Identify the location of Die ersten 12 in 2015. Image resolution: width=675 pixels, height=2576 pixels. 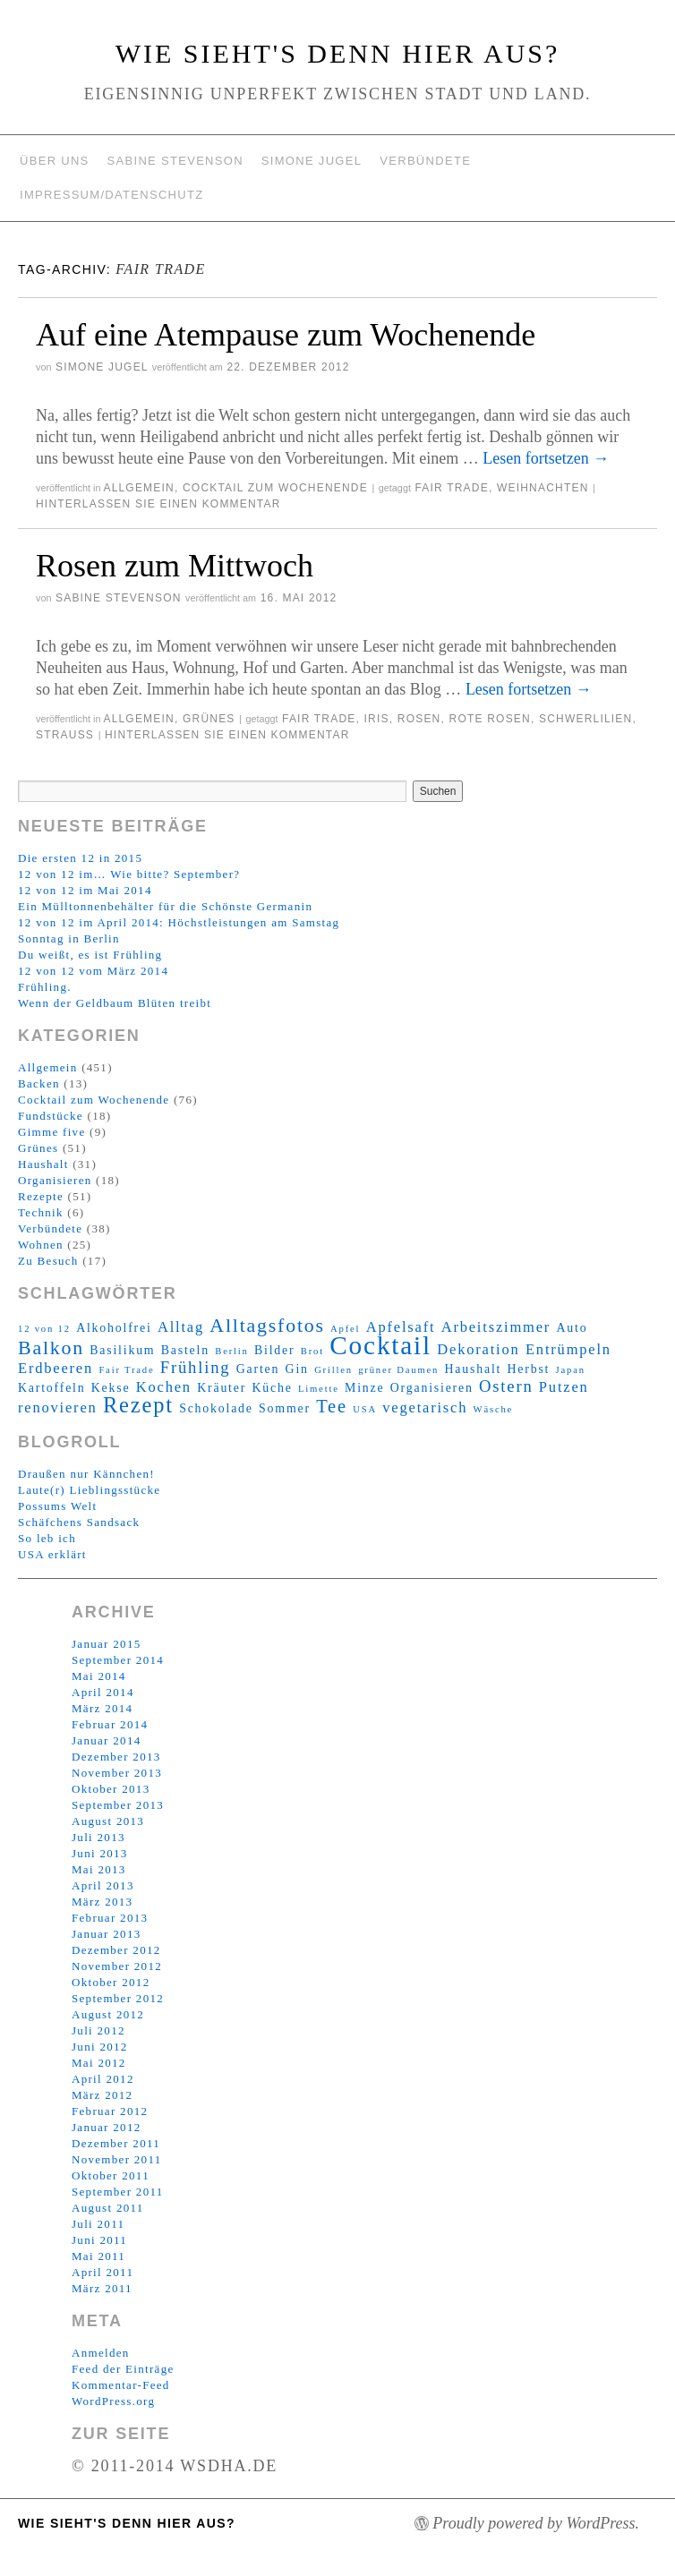
(80, 858).